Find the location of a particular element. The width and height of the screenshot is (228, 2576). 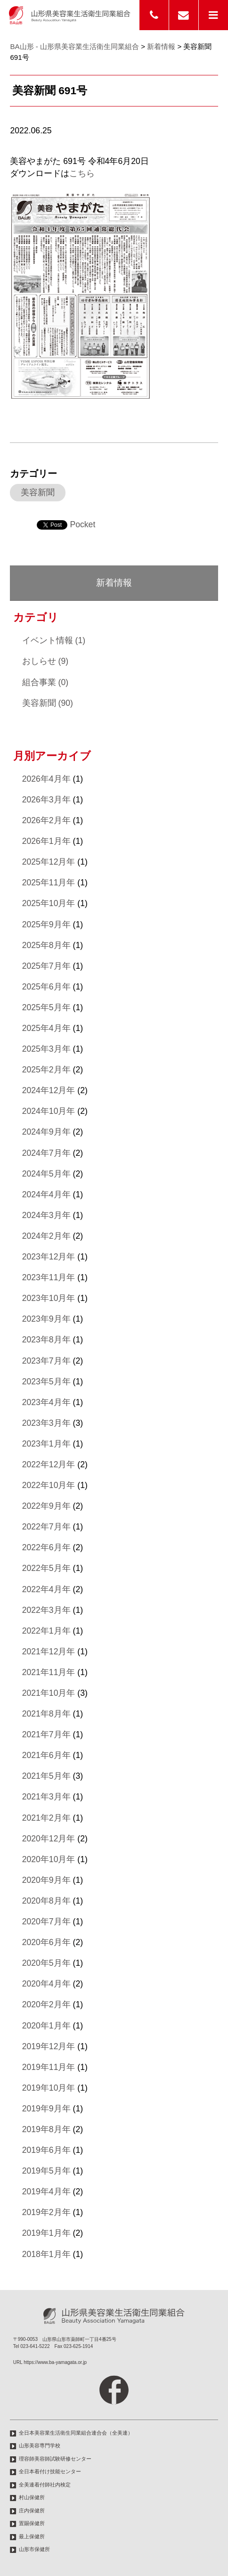

2019年9月年 is located at coordinates (46, 2108).